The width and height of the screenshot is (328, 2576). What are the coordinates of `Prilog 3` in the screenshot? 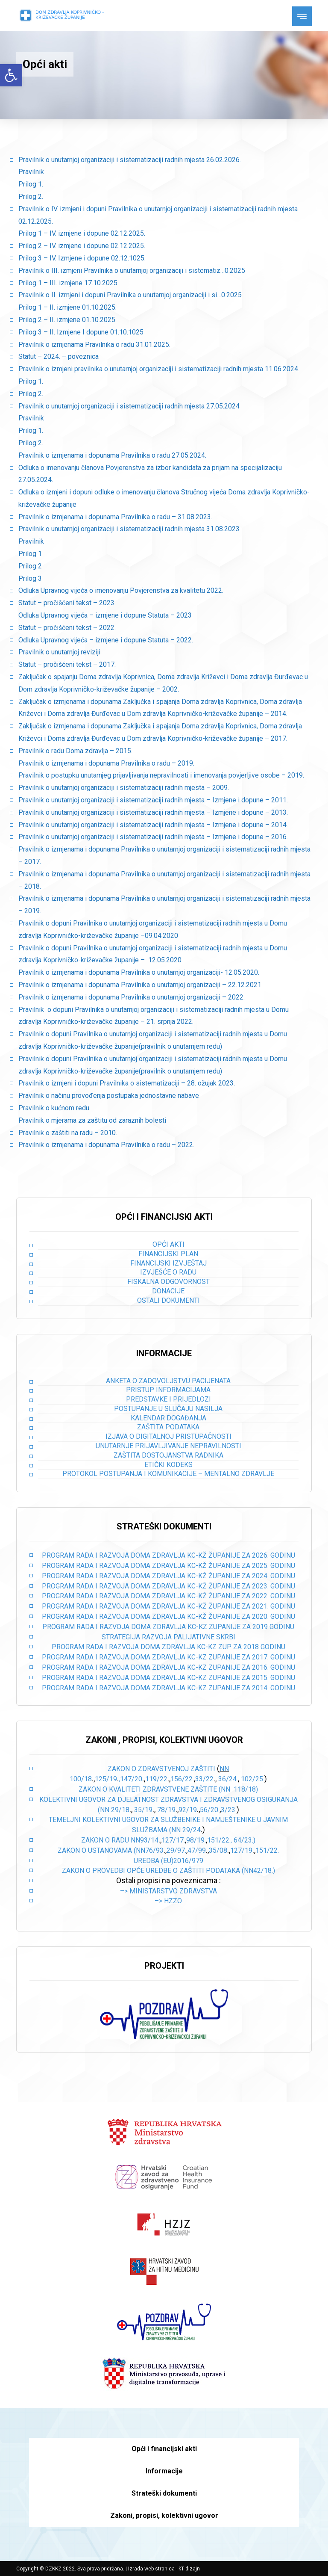 It's located at (30, 578).